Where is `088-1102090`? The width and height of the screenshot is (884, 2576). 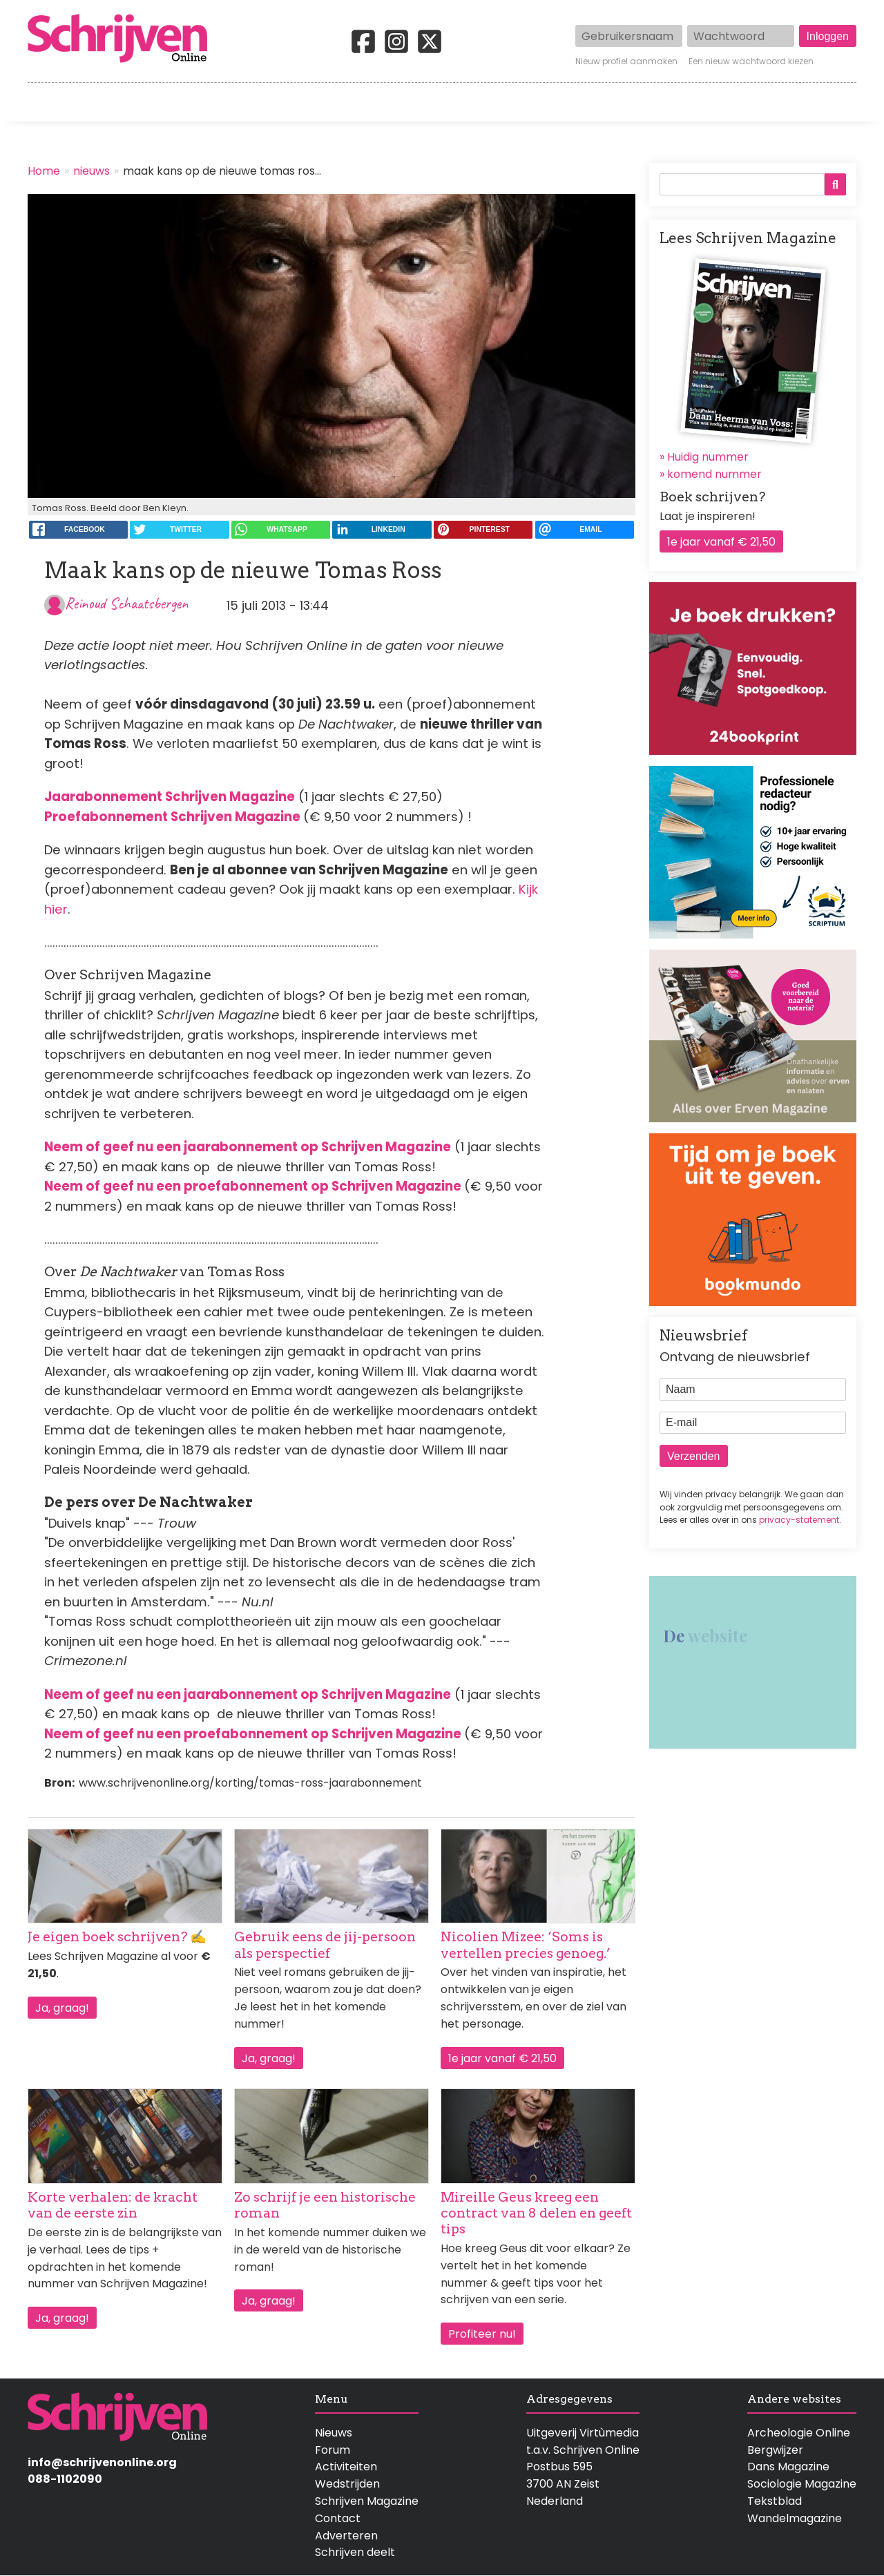 088-1102090 is located at coordinates (65, 2479).